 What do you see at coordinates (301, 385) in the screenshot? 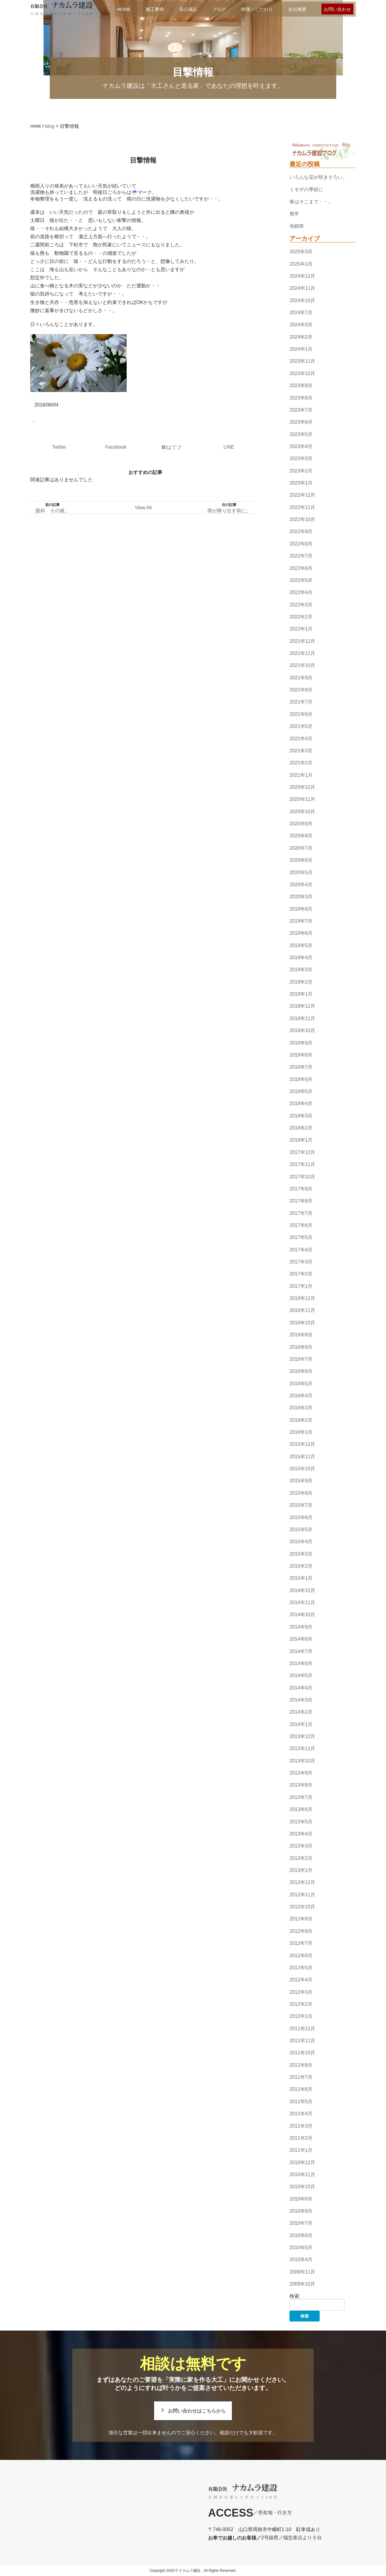
I see `2023年9月` at bounding box center [301, 385].